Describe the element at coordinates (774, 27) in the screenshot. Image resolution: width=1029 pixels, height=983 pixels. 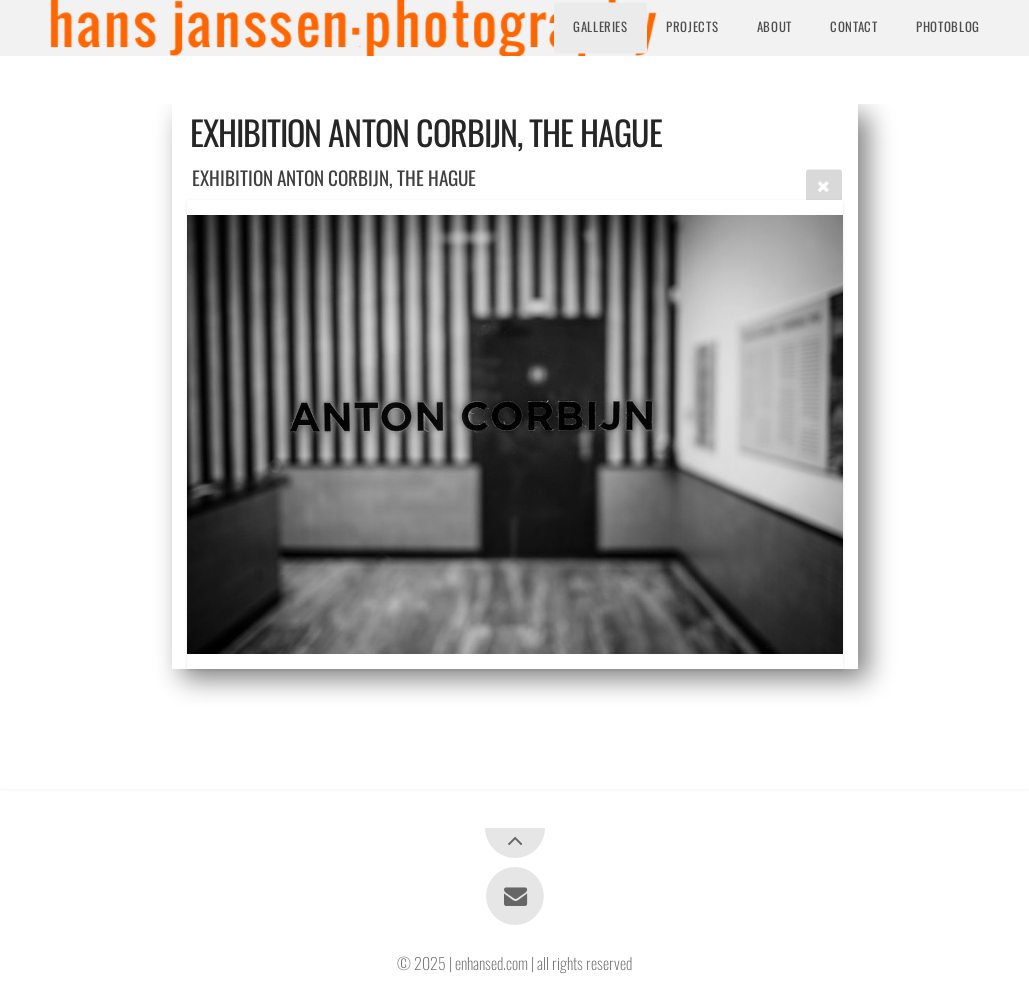
I see `About` at that location.